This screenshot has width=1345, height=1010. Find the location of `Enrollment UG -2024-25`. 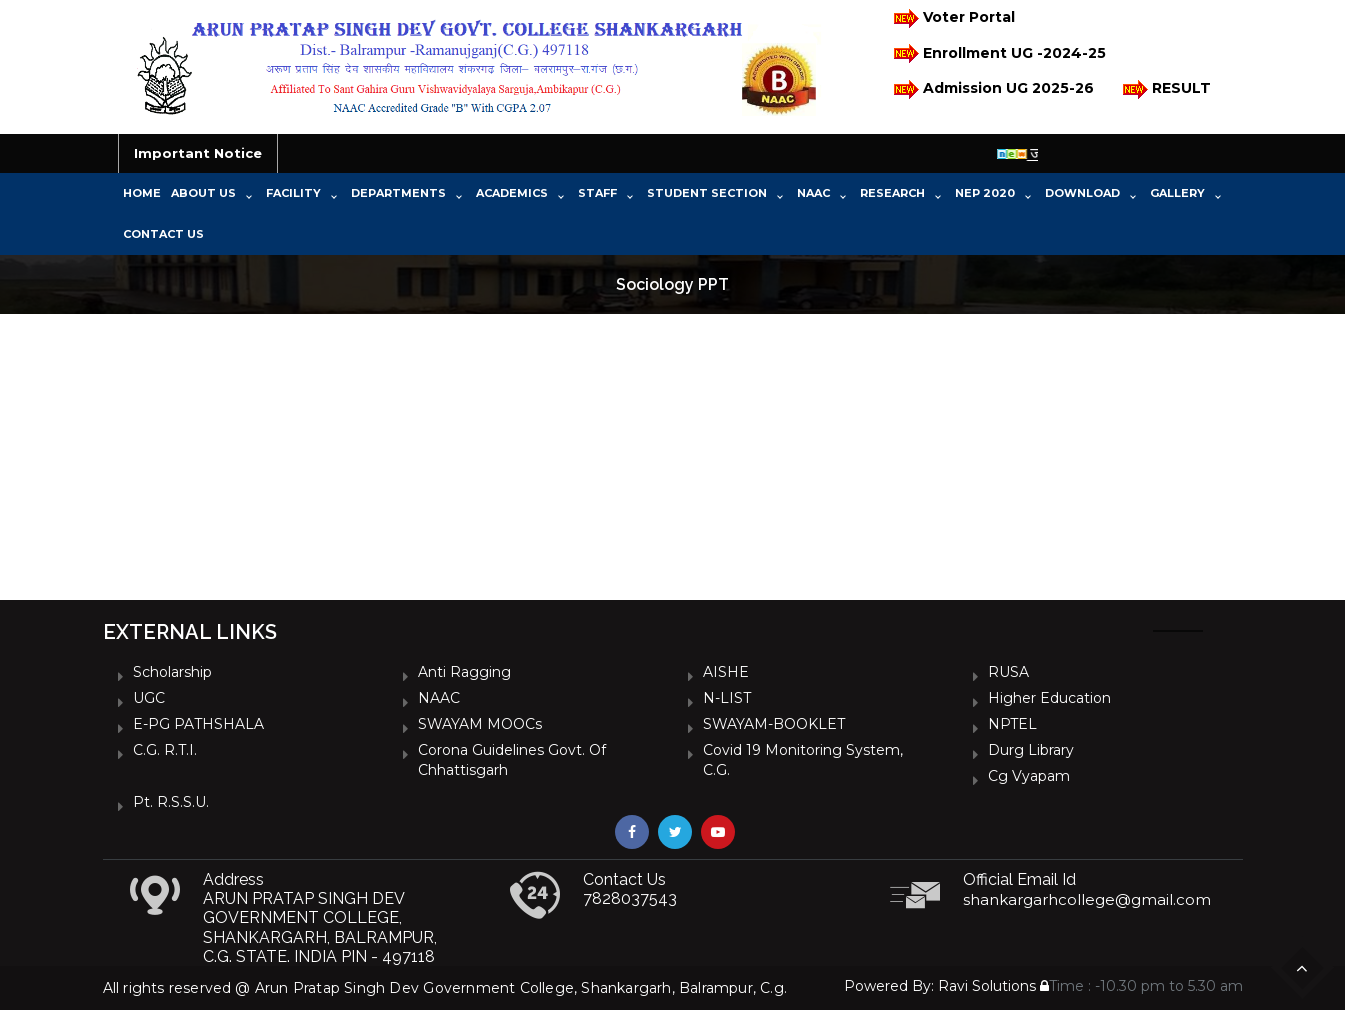

Enrollment UG -2024-25 is located at coordinates (998, 53).